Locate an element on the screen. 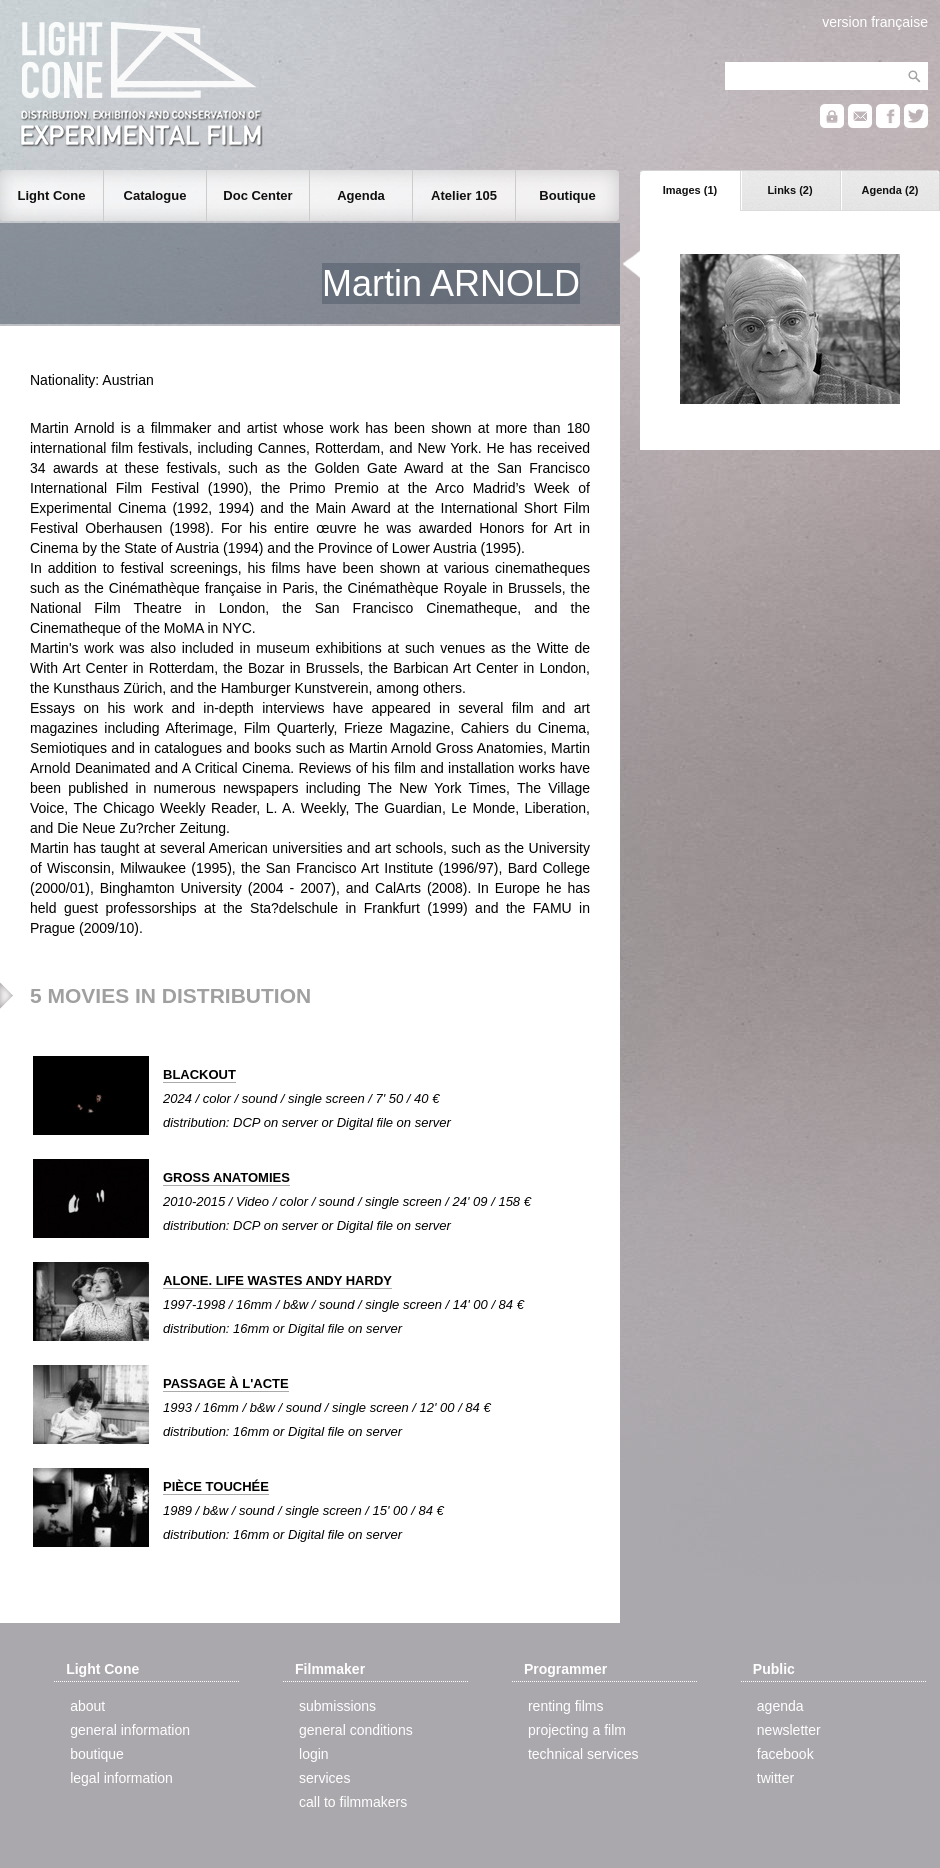  Links (2) is located at coordinates (789, 190).